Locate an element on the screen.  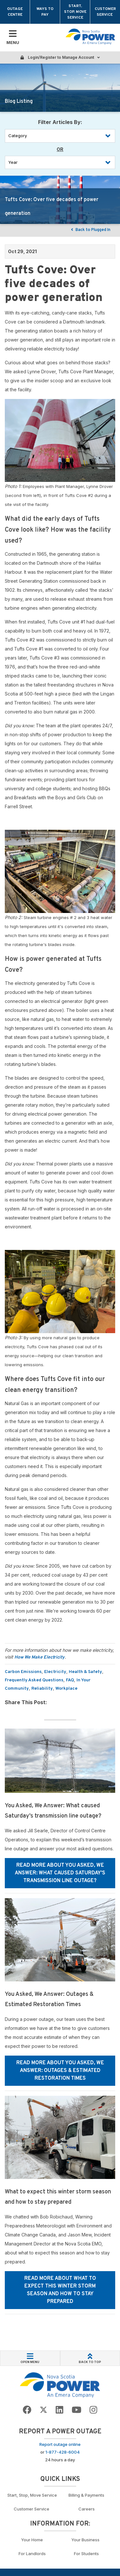
[Go back to homepage] is located at coordinates (90, 37).